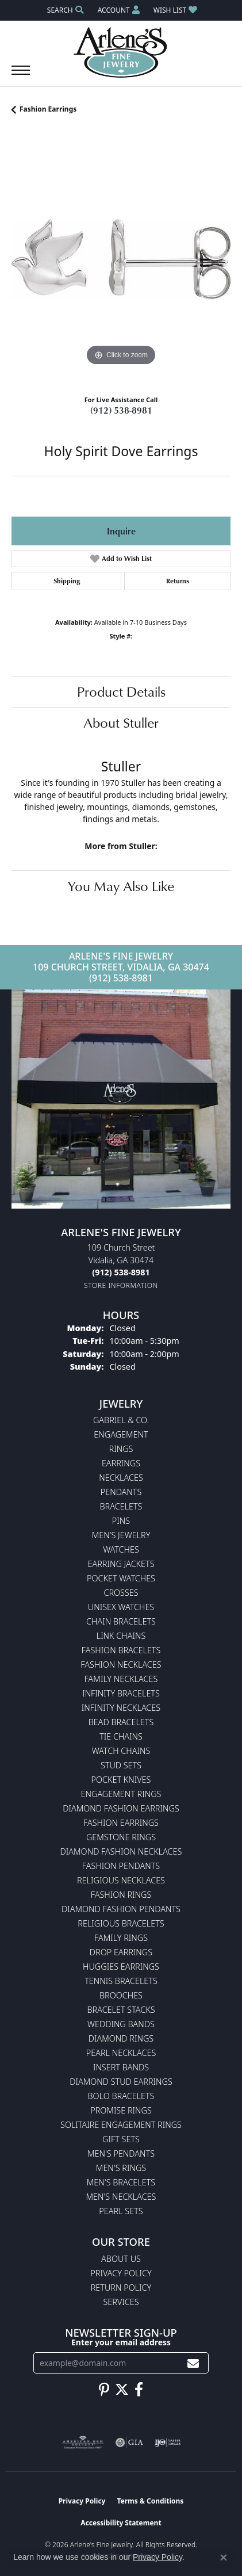 The image size is (242, 2576). Describe the element at coordinates (121, 259) in the screenshot. I see `[region]` at that location.